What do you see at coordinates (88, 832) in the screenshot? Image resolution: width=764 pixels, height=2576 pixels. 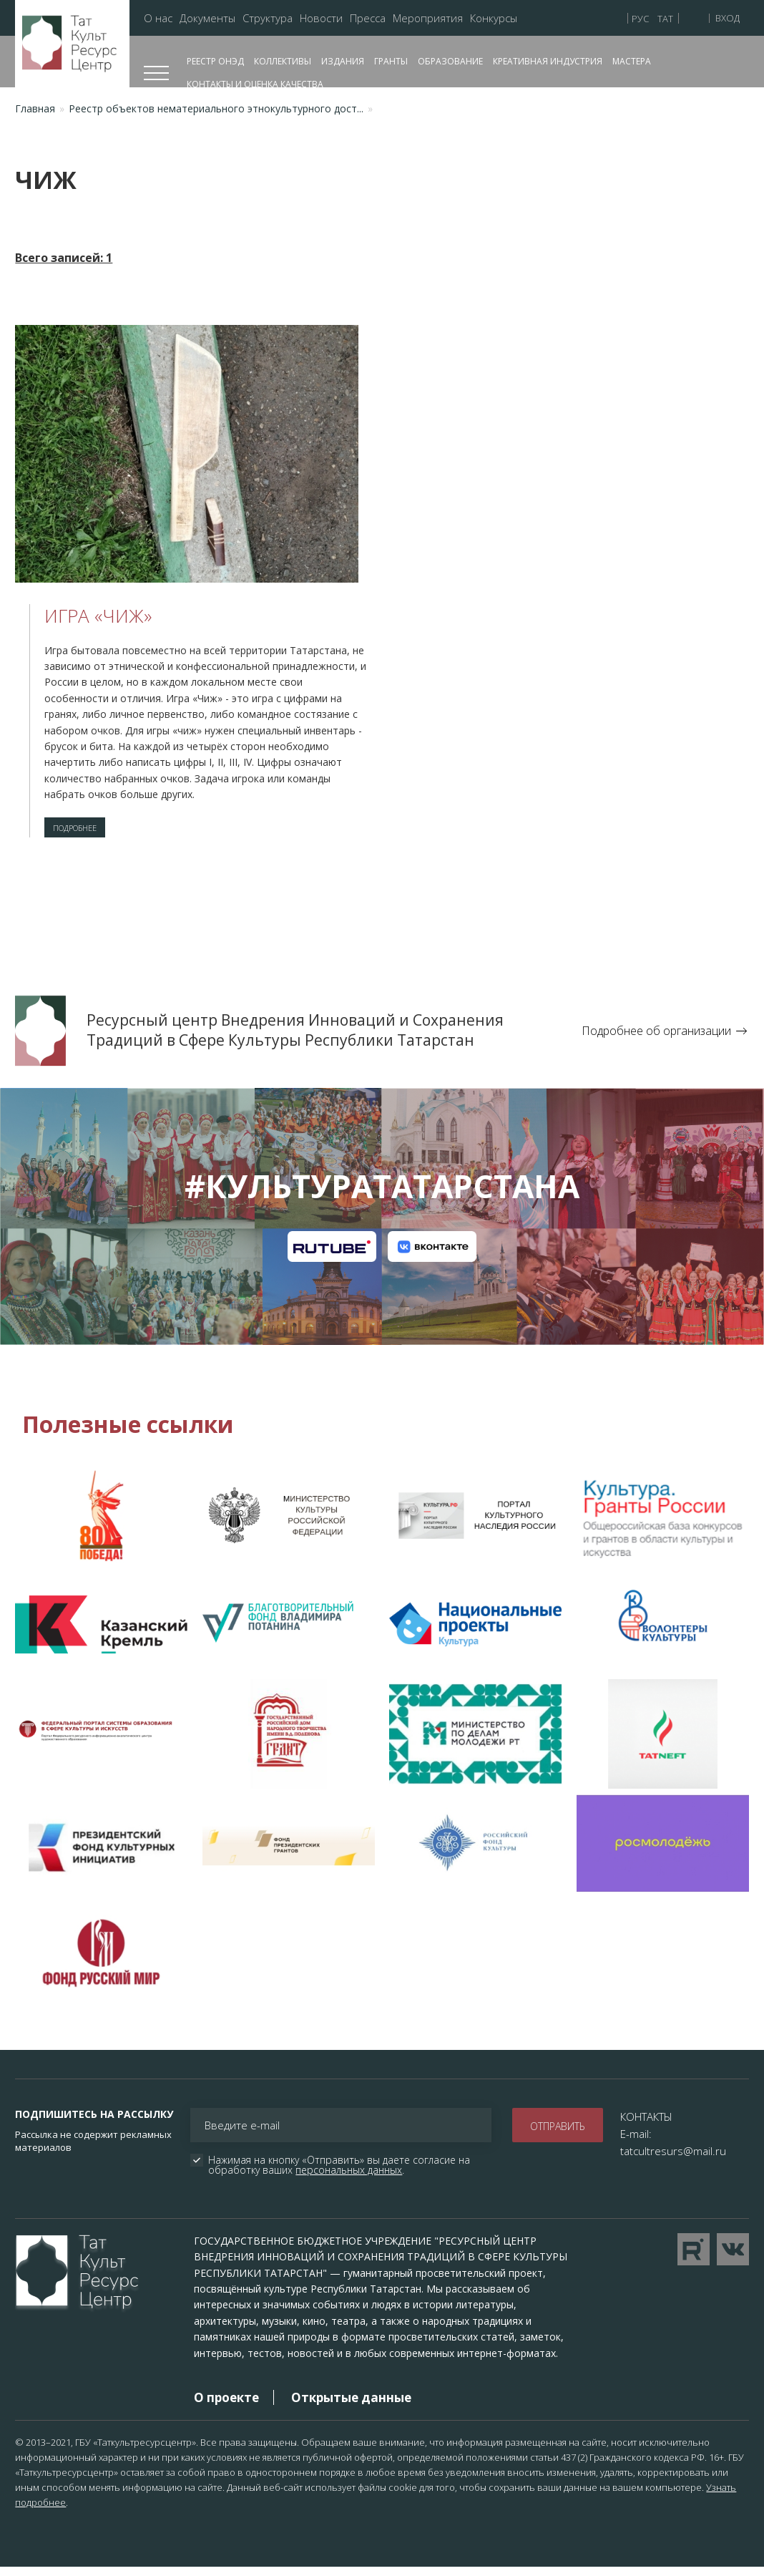 I see `Подробнее` at bounding box center [88, 832].